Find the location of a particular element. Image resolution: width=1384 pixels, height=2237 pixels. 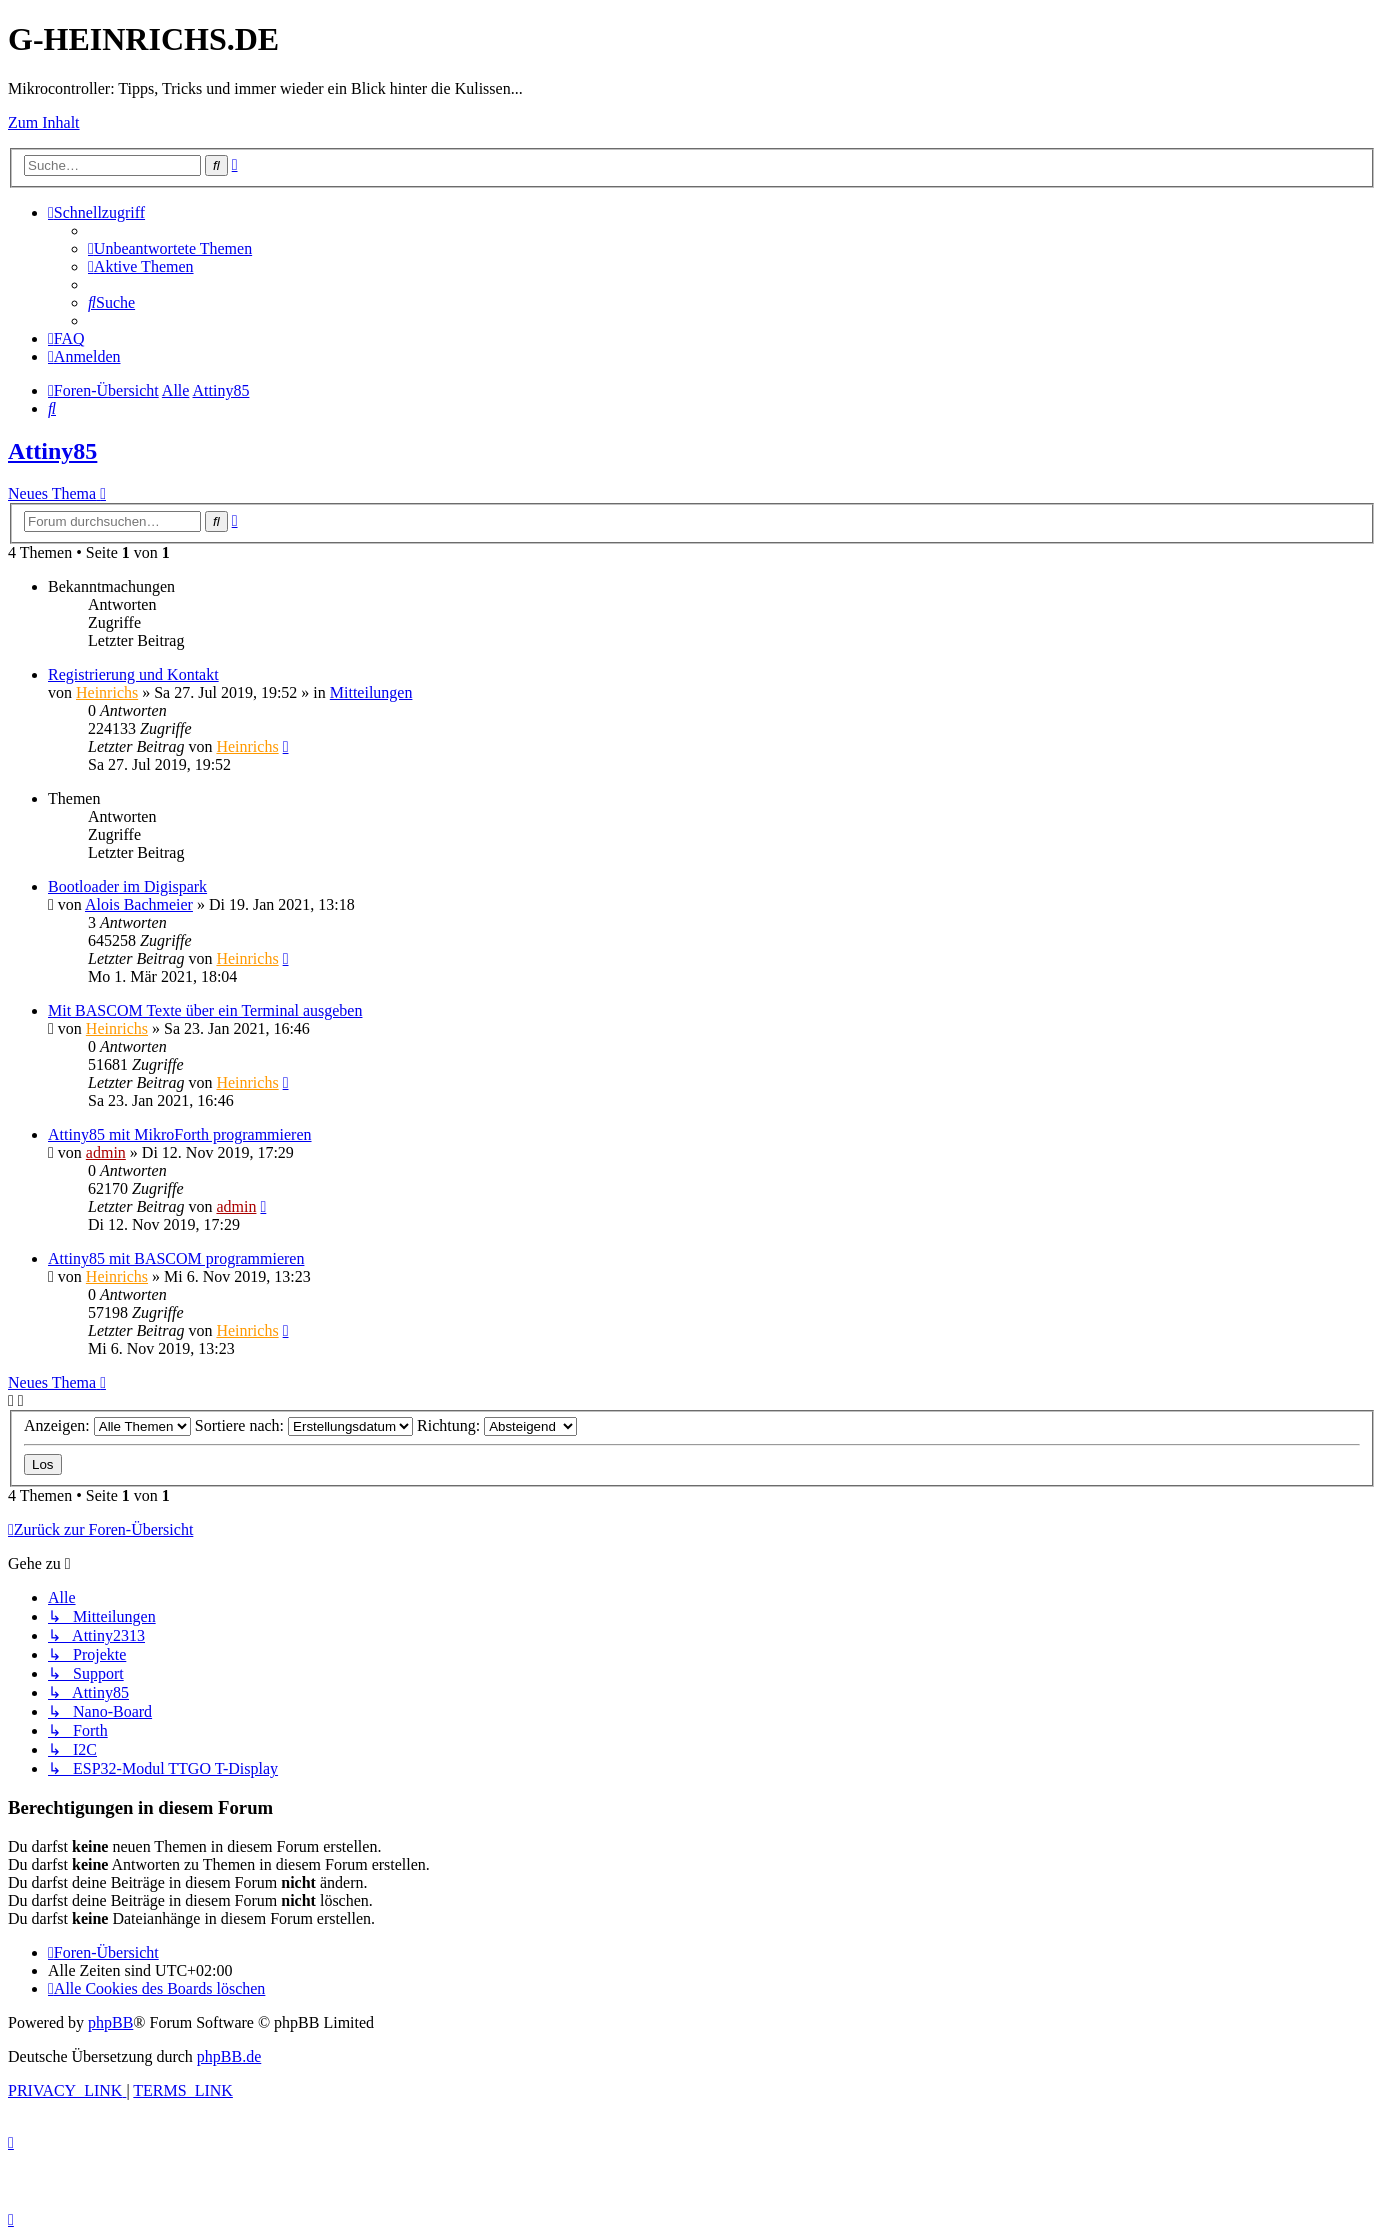

admin is located at coordinates (106, 1152).